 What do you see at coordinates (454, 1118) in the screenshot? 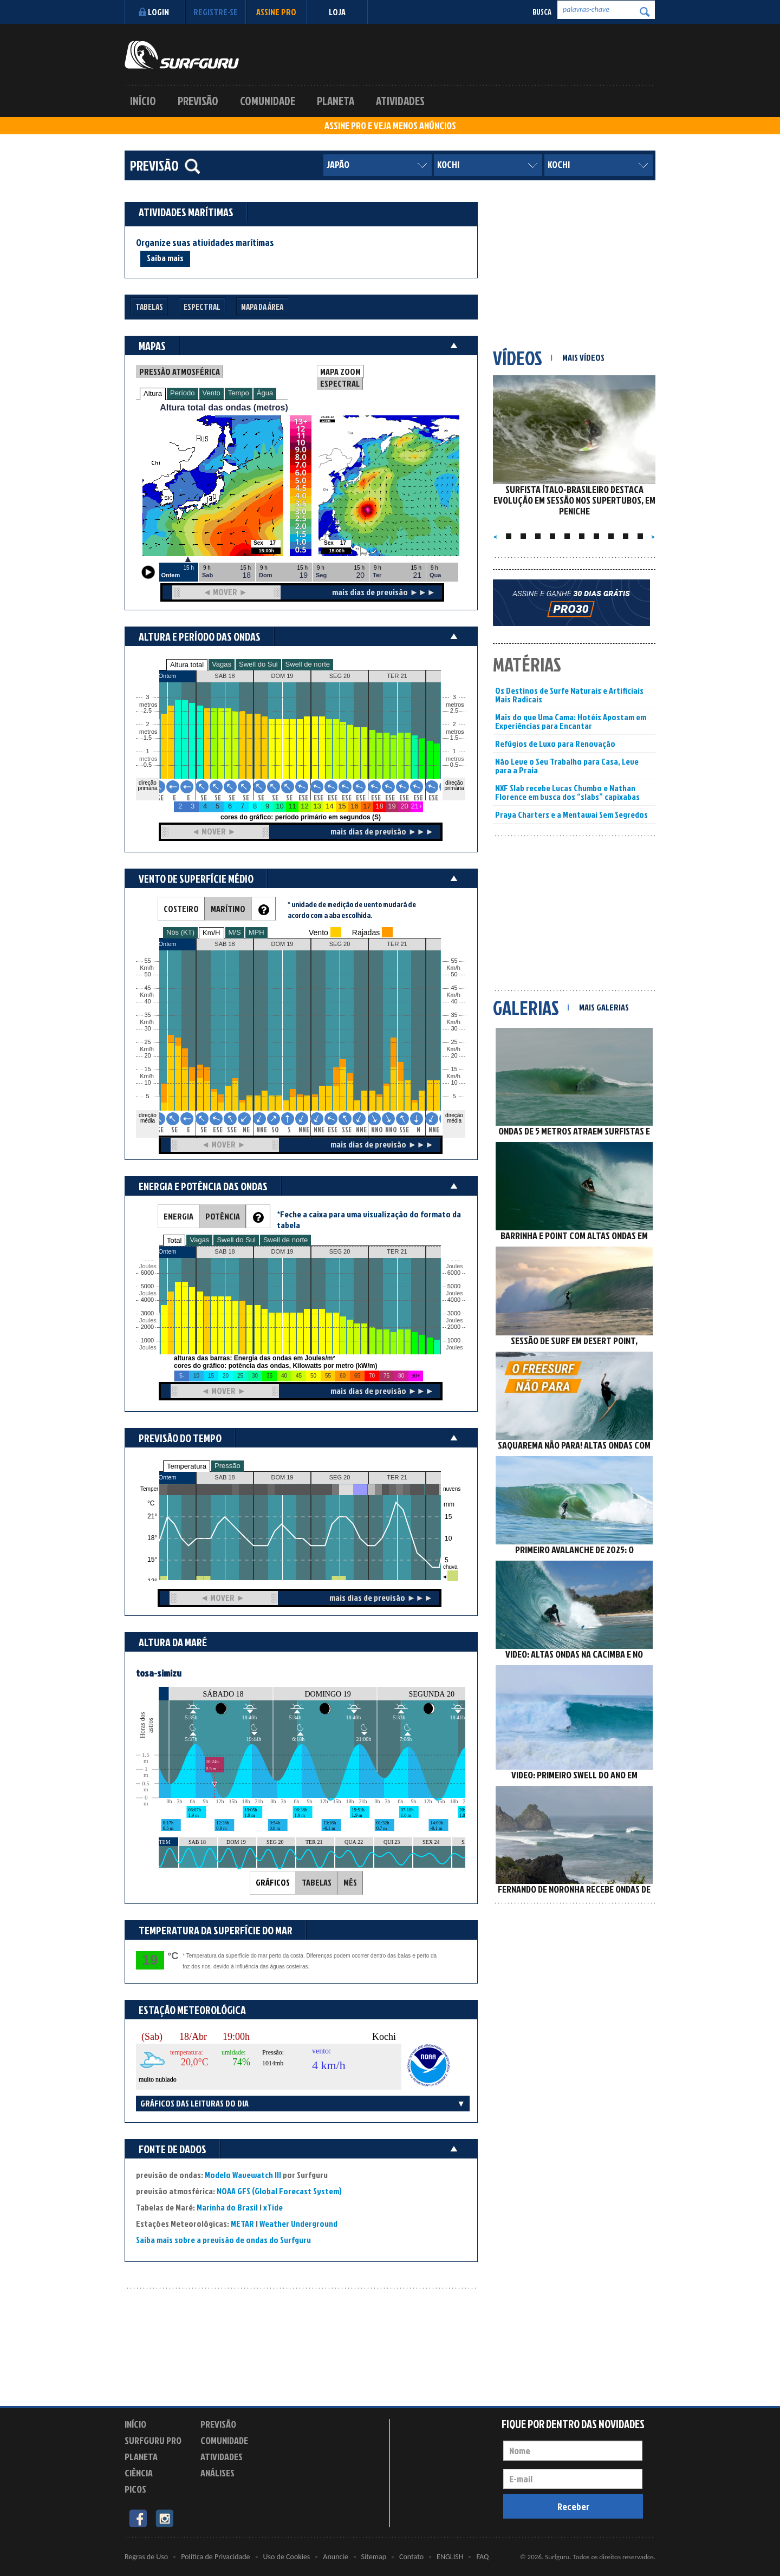
I see `direção média` at bounding box center [454, 1118].